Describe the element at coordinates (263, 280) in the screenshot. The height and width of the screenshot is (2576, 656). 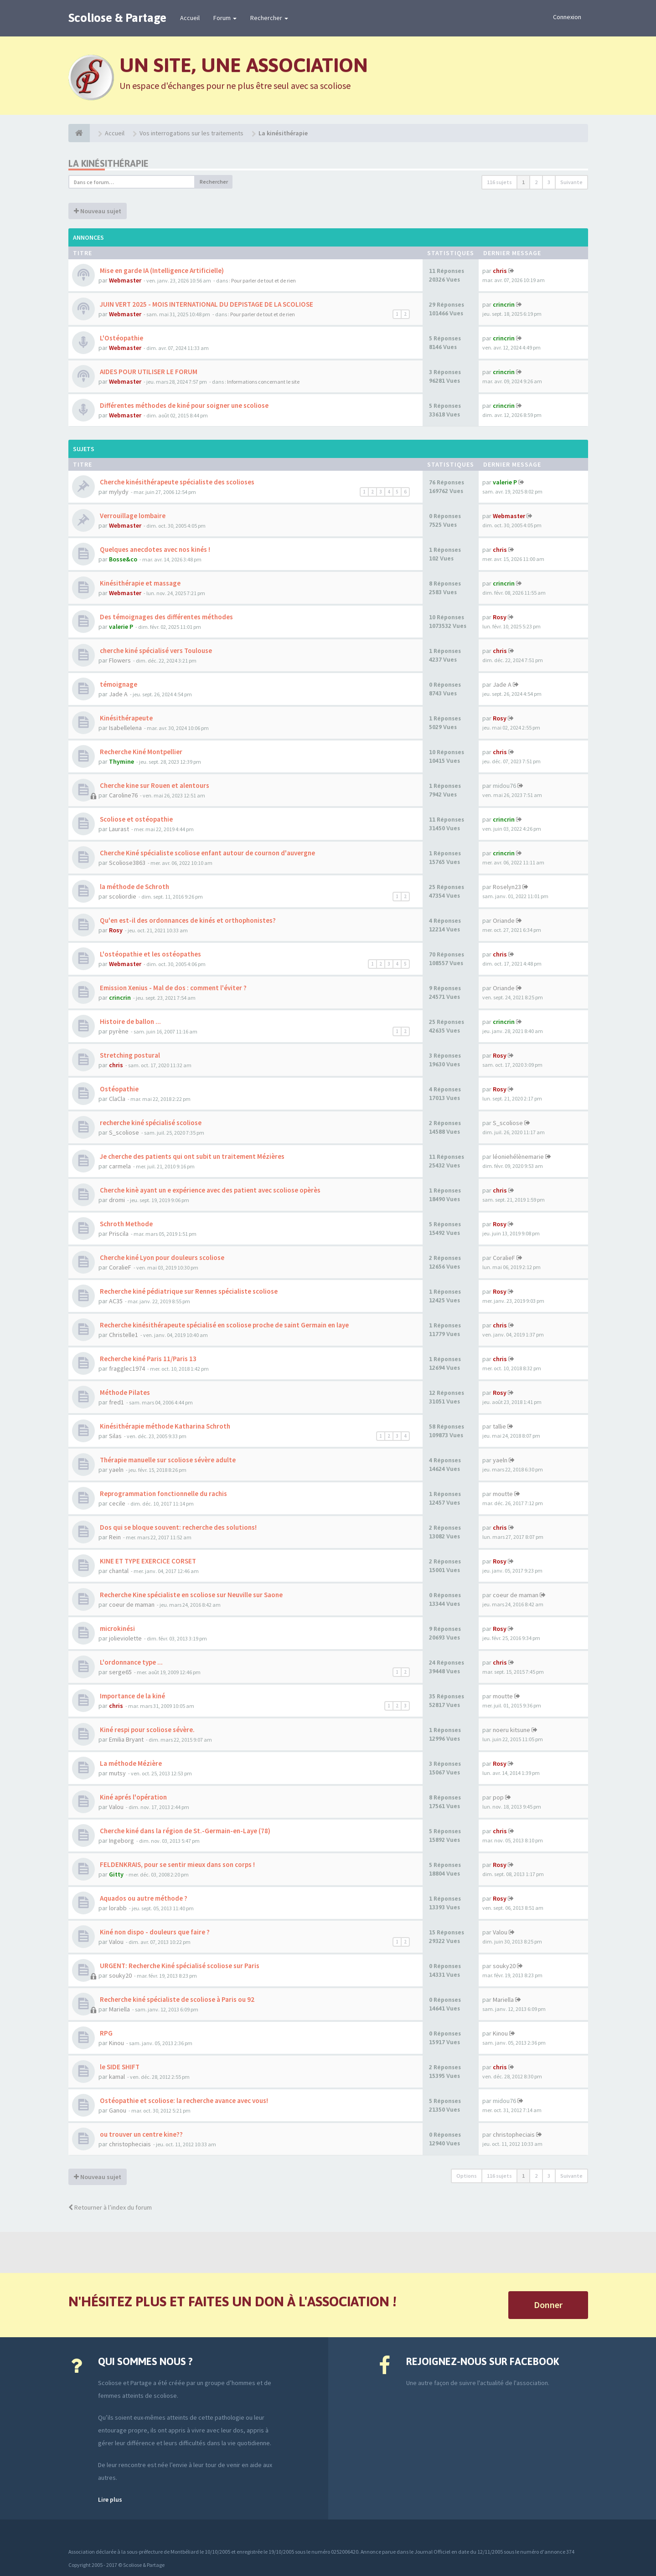
I see `Pour parler de tout et de rien` at that location.